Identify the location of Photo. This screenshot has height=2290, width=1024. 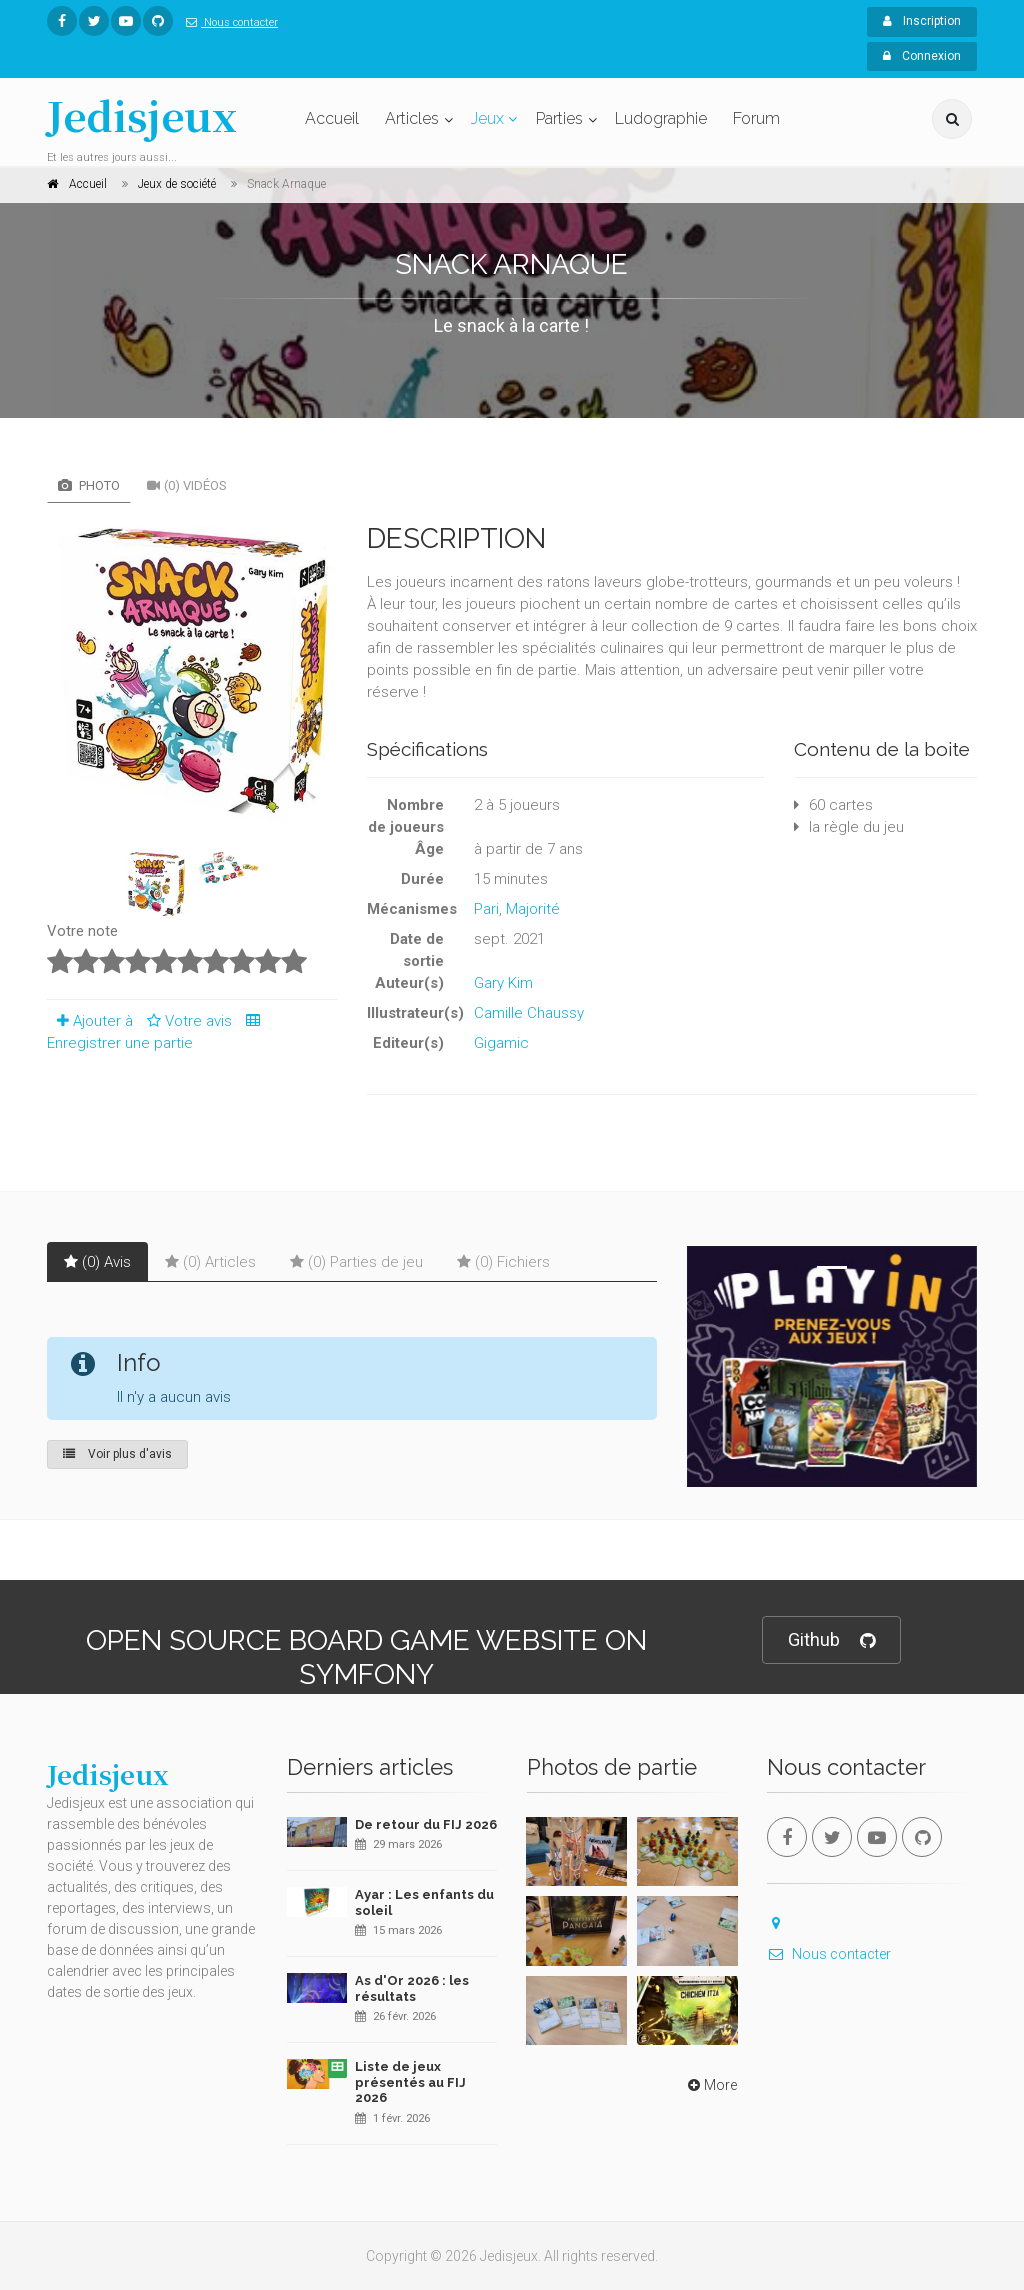
(89, 485).